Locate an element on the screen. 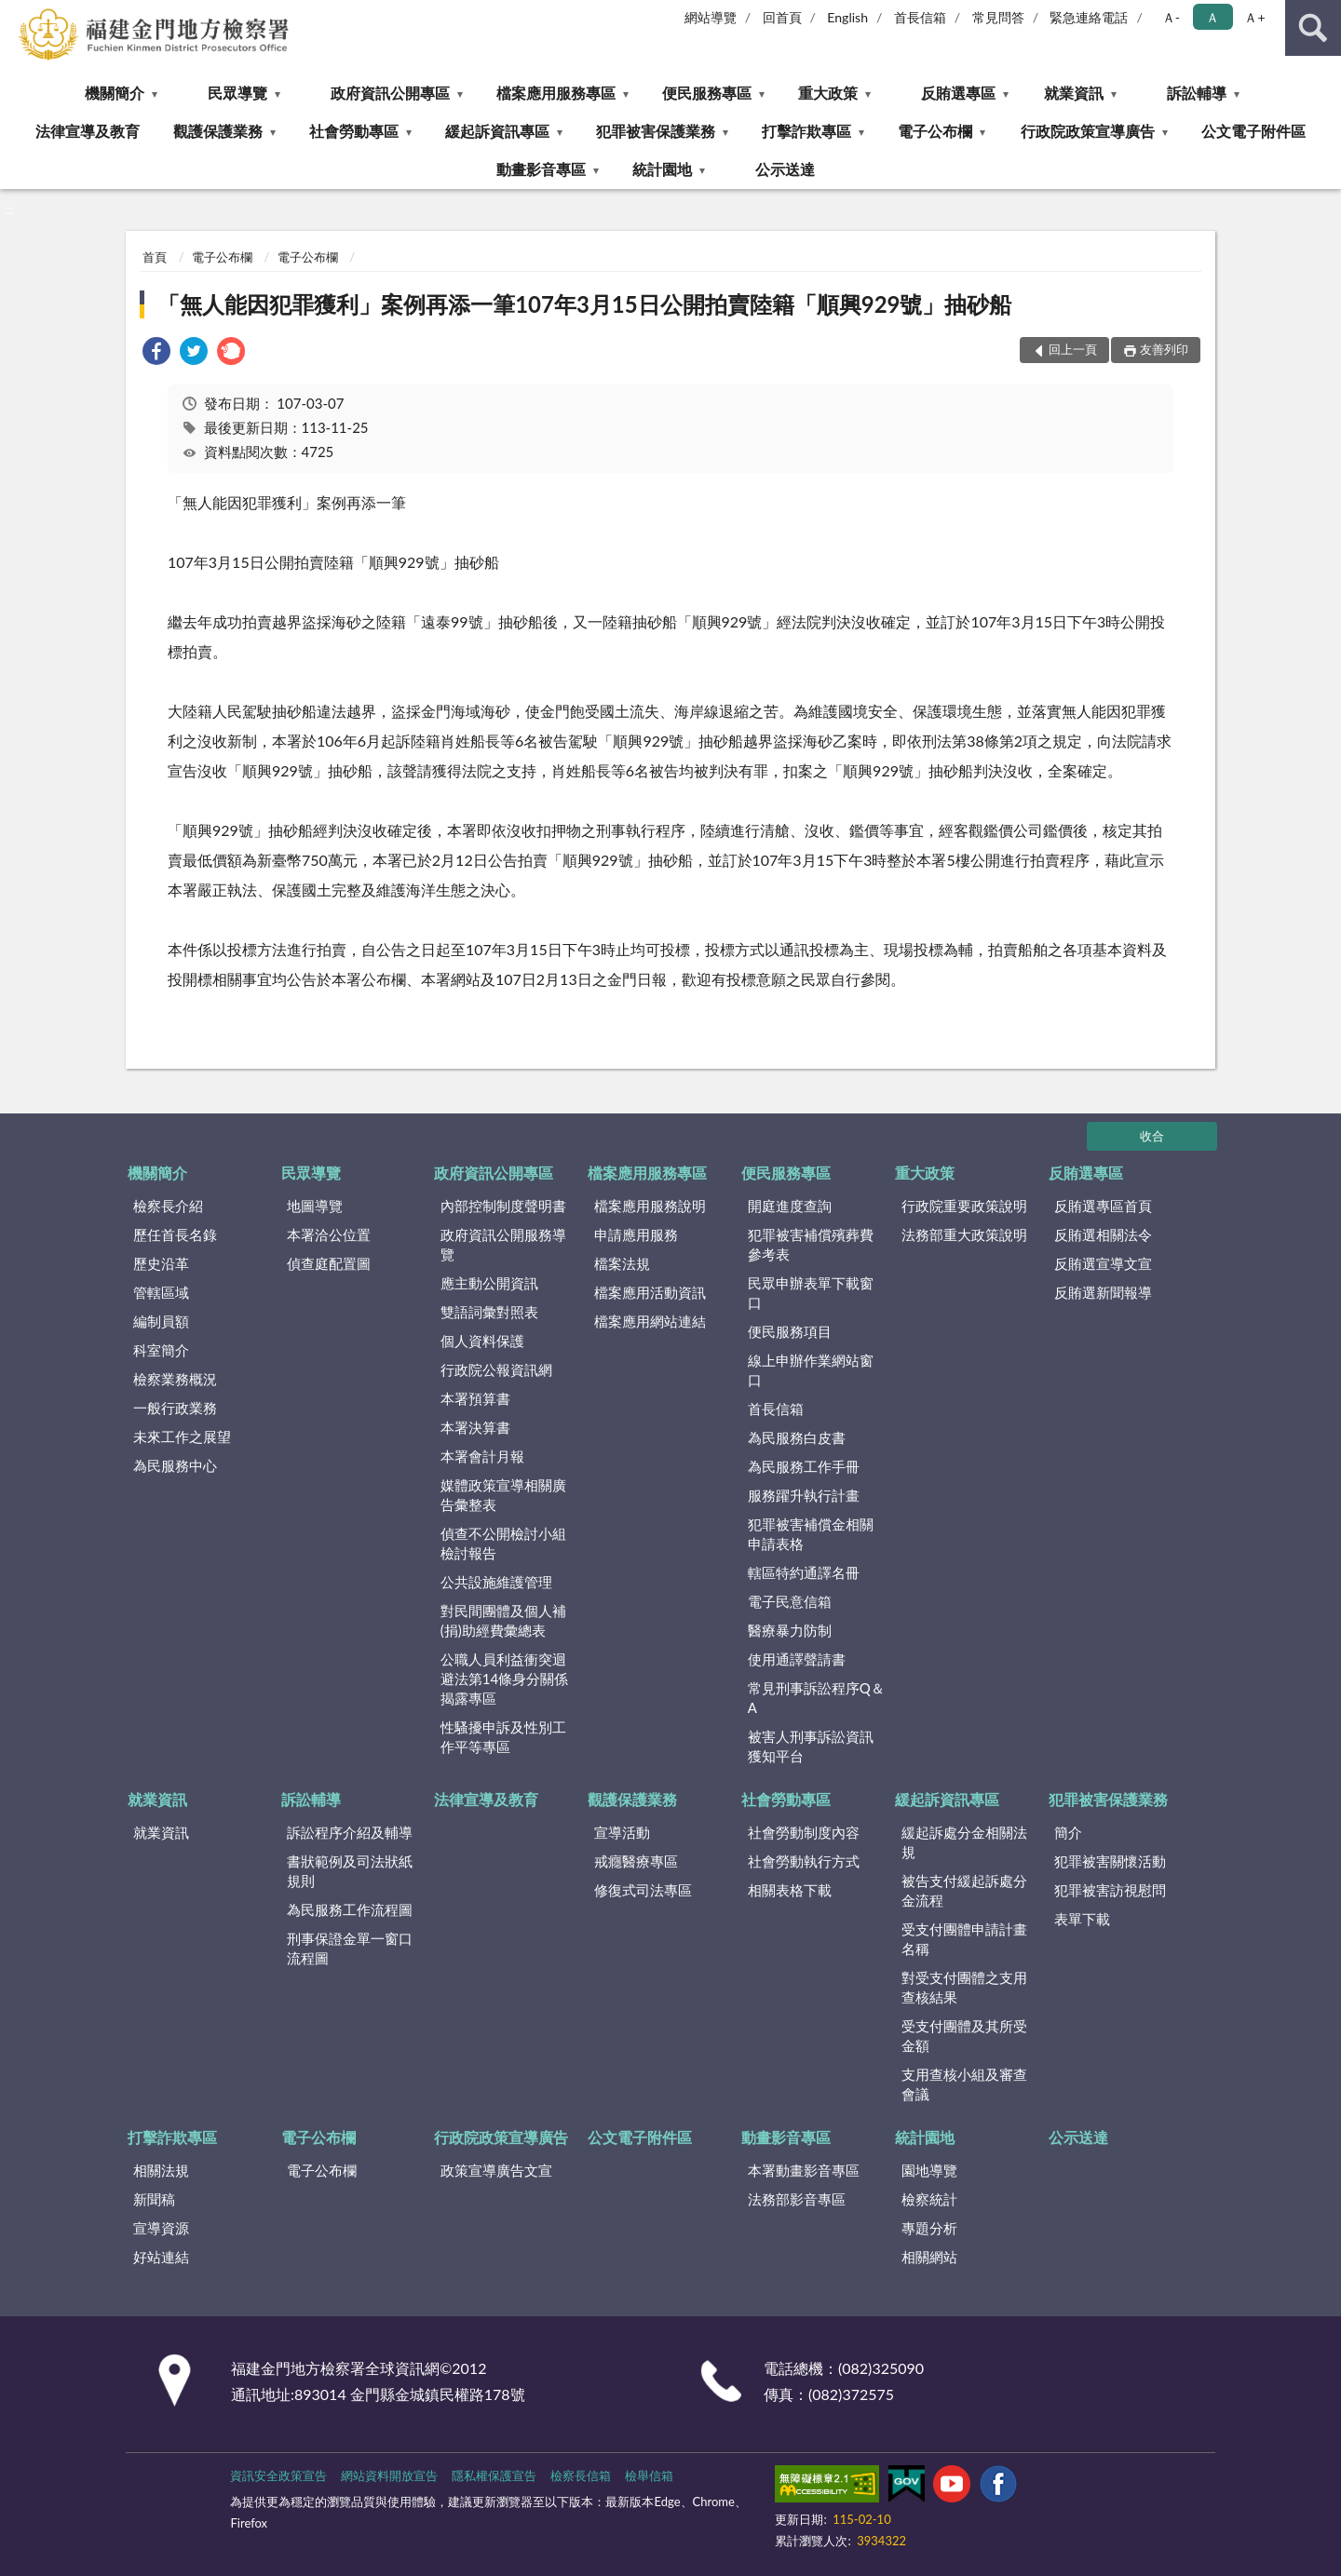  回上一頁 [button] is located at coordinates (1073, 349).